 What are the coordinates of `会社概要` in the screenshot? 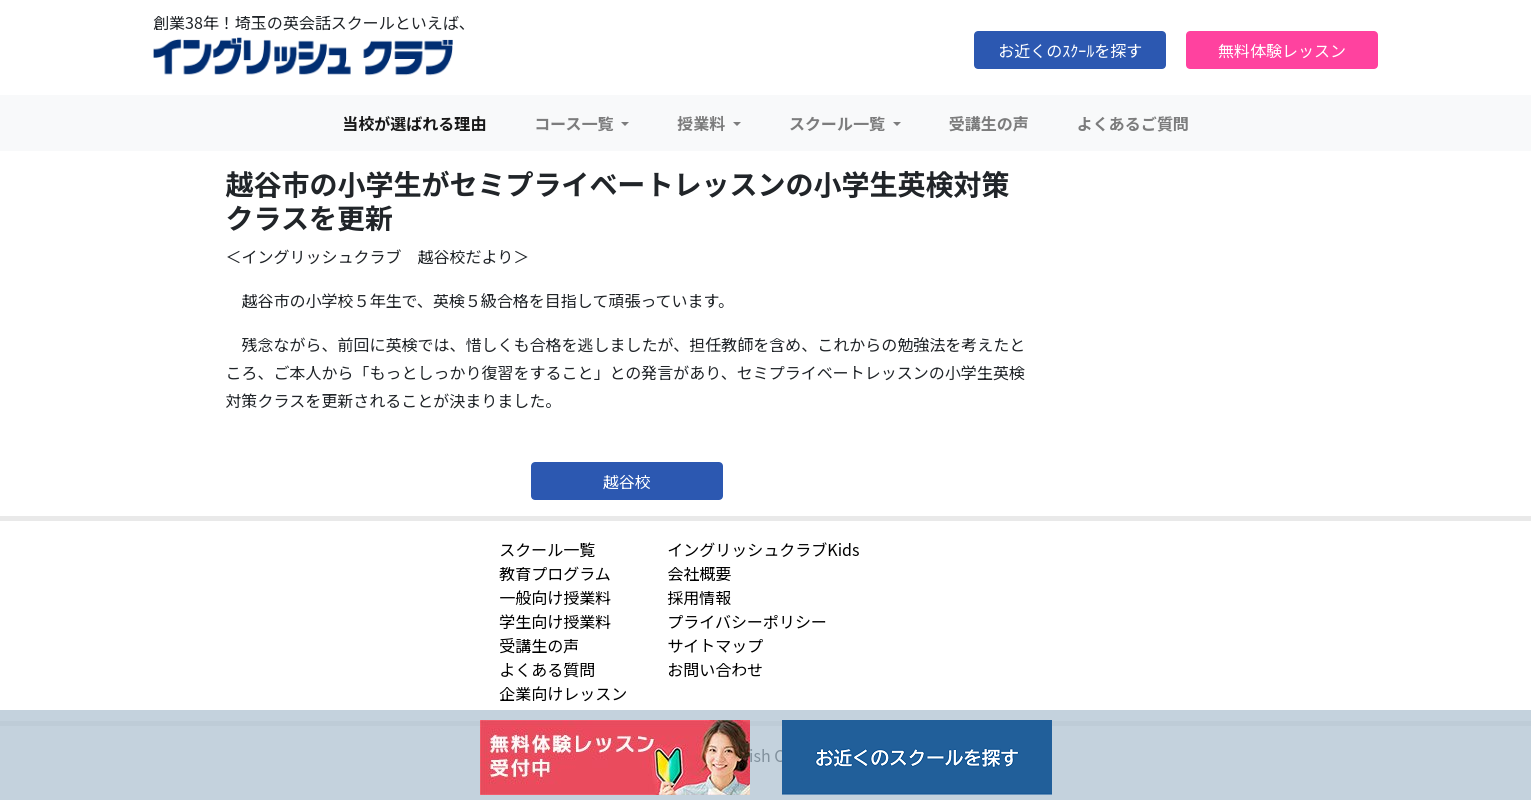 It's located at (699, 573).